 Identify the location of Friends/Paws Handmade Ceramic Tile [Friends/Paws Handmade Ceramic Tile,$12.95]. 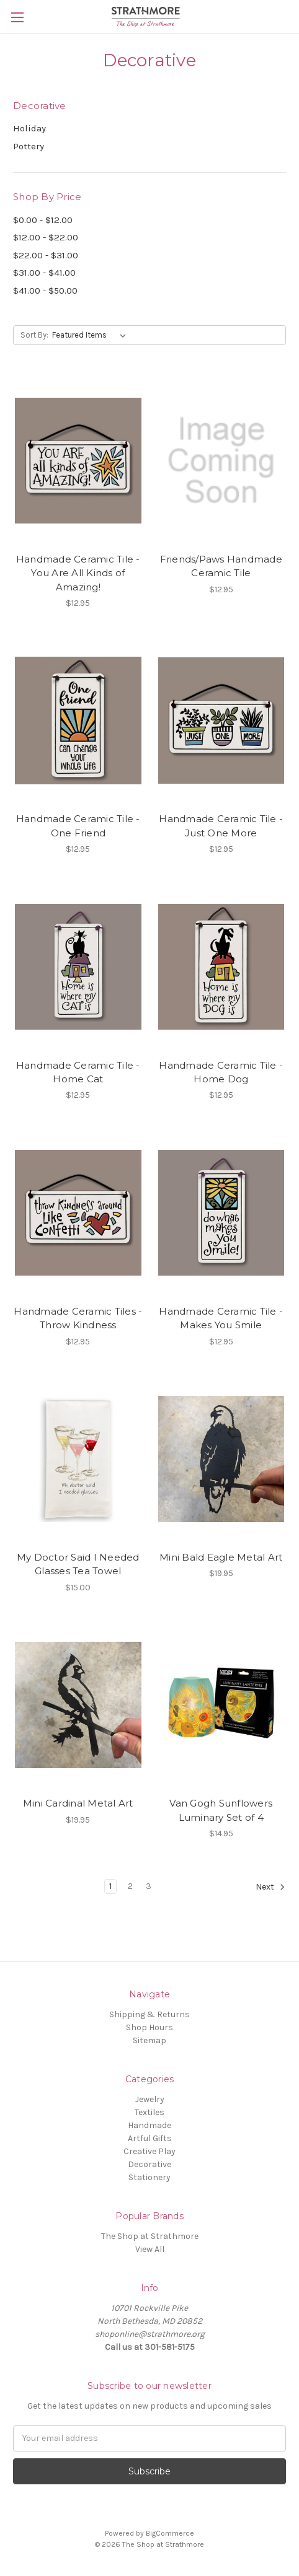
(221, 566).